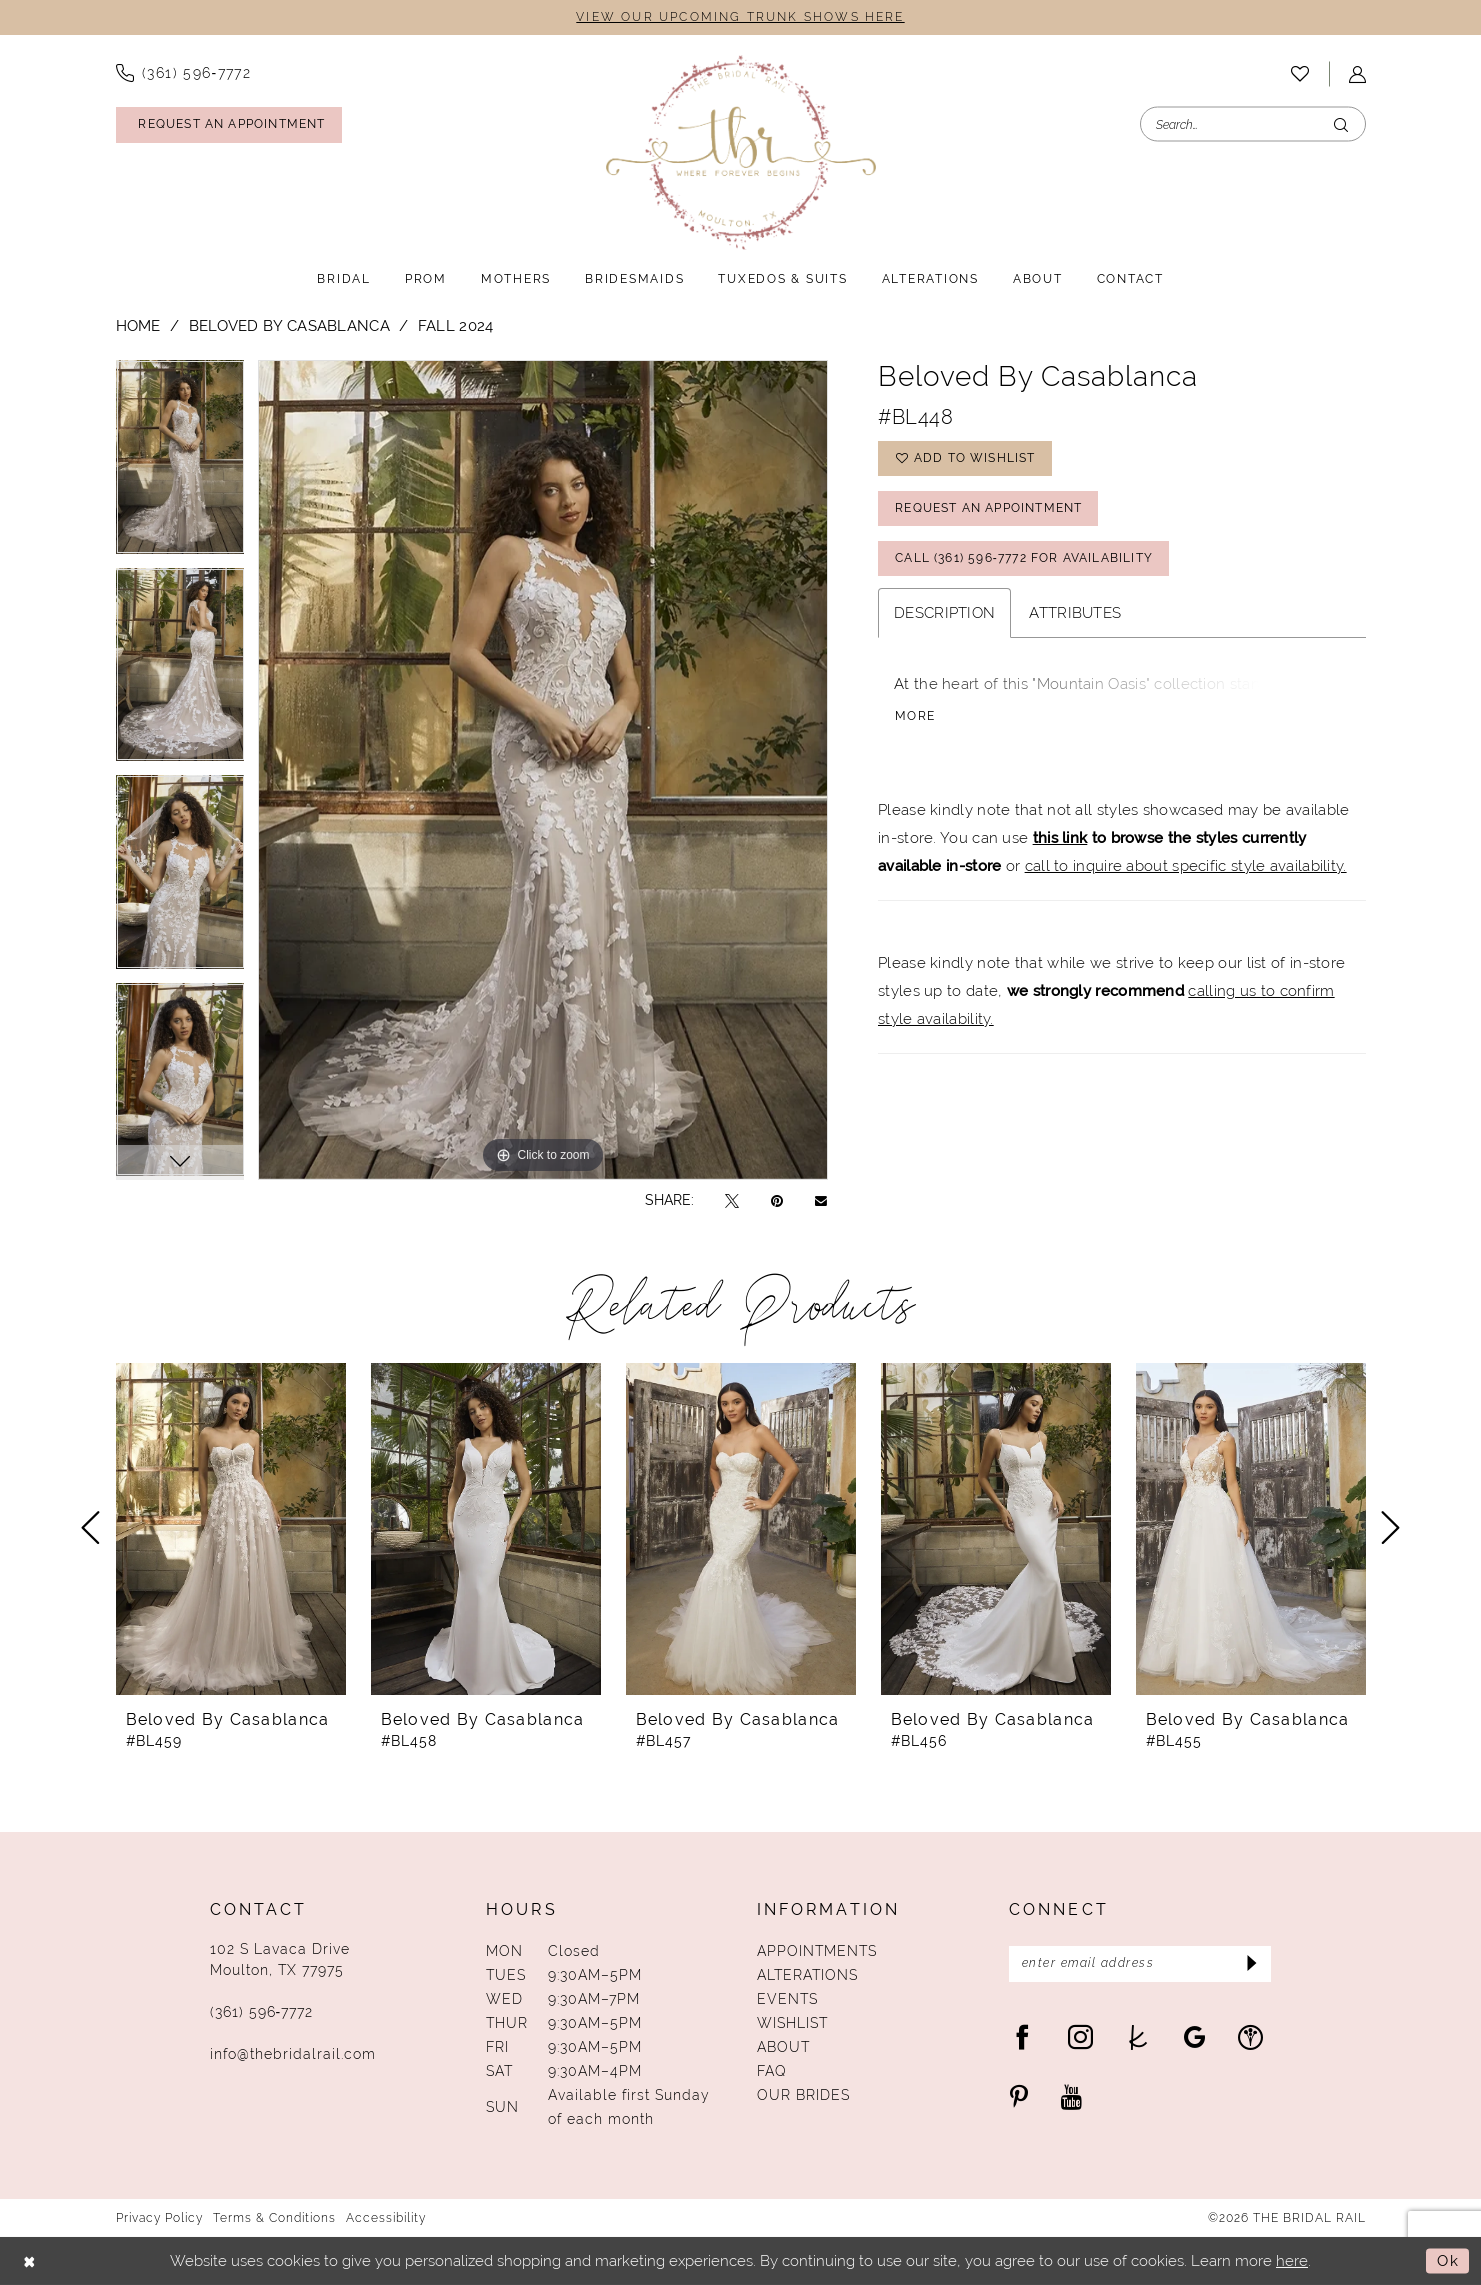 This screenshot has height=2285, width=1481. Describe the element at coordinates (1019, 2096) in the screenshot. I see `[Visit our Pinterest - Opens in new tab]` at that location.